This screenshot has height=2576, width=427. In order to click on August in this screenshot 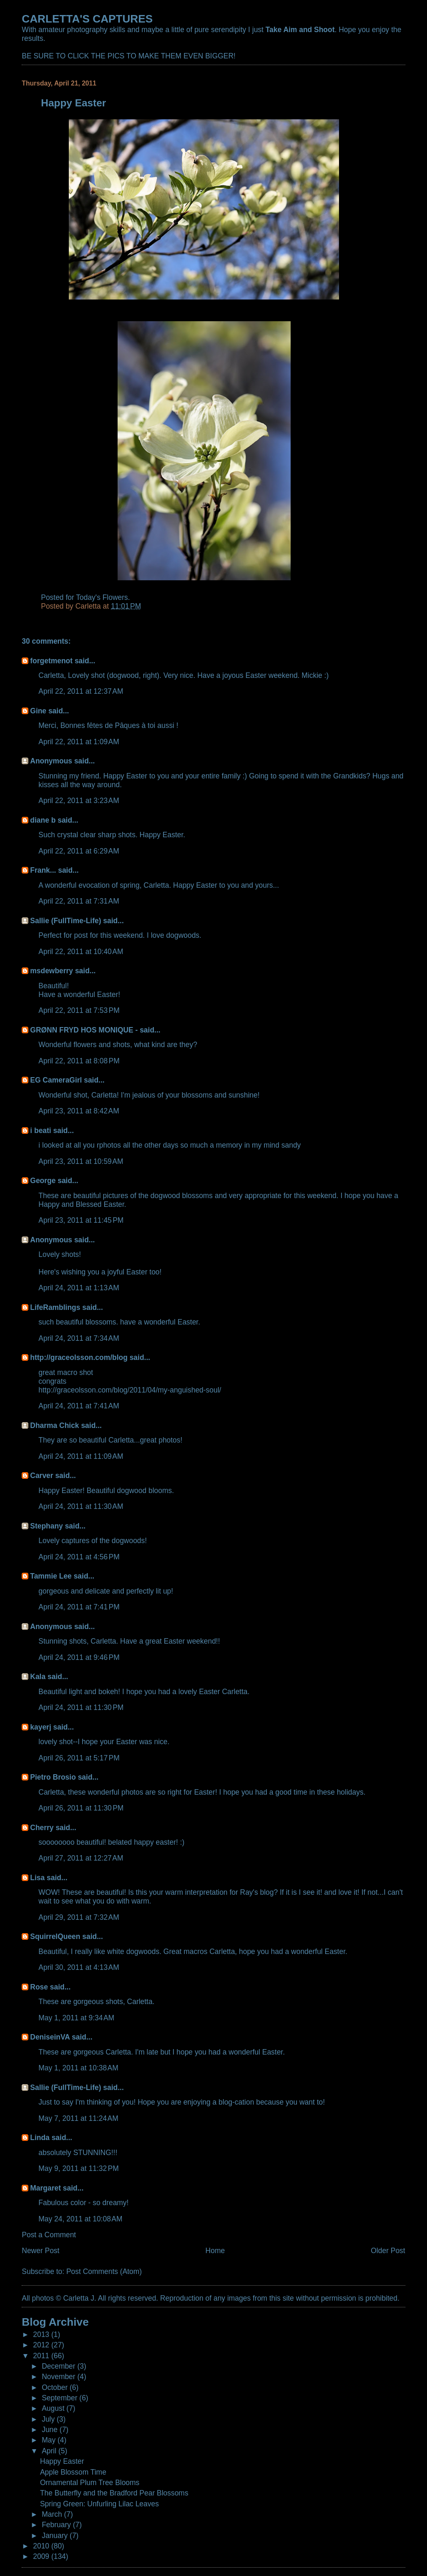, I will do `click(54, 2408)`.